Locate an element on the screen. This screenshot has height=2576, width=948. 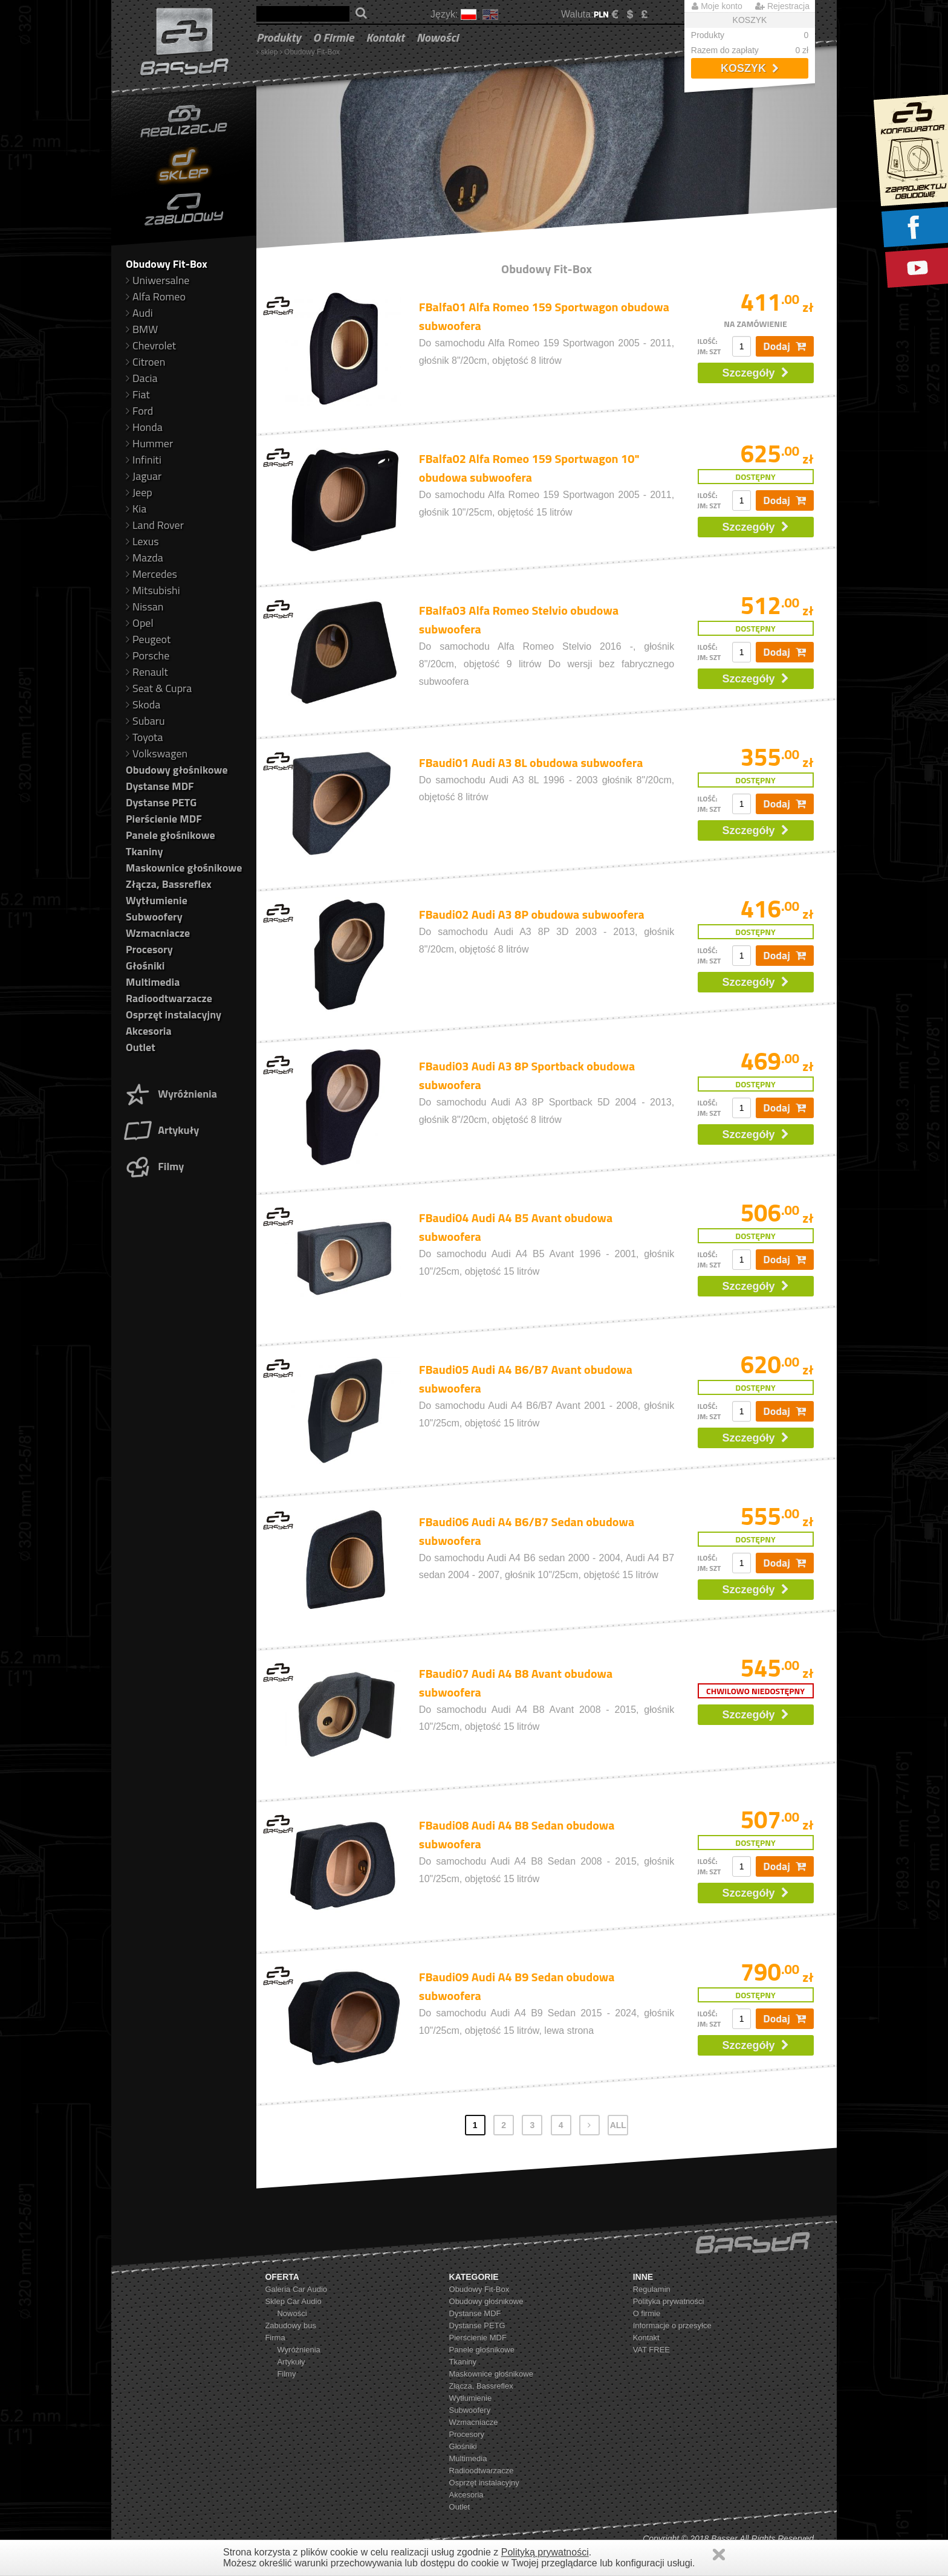
Subwoofery is located at coordinates (154, 916).